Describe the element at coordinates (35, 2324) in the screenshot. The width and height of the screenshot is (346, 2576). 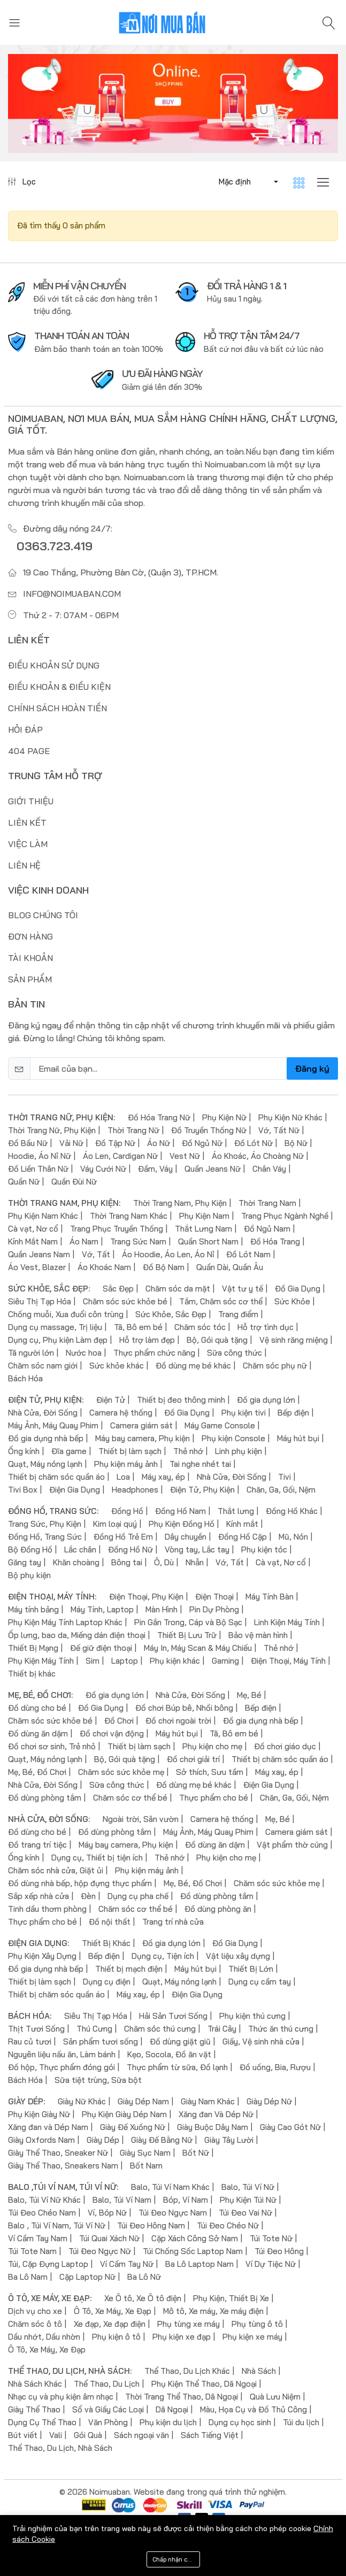
I see `Chăm sóc ô tô` at that location.